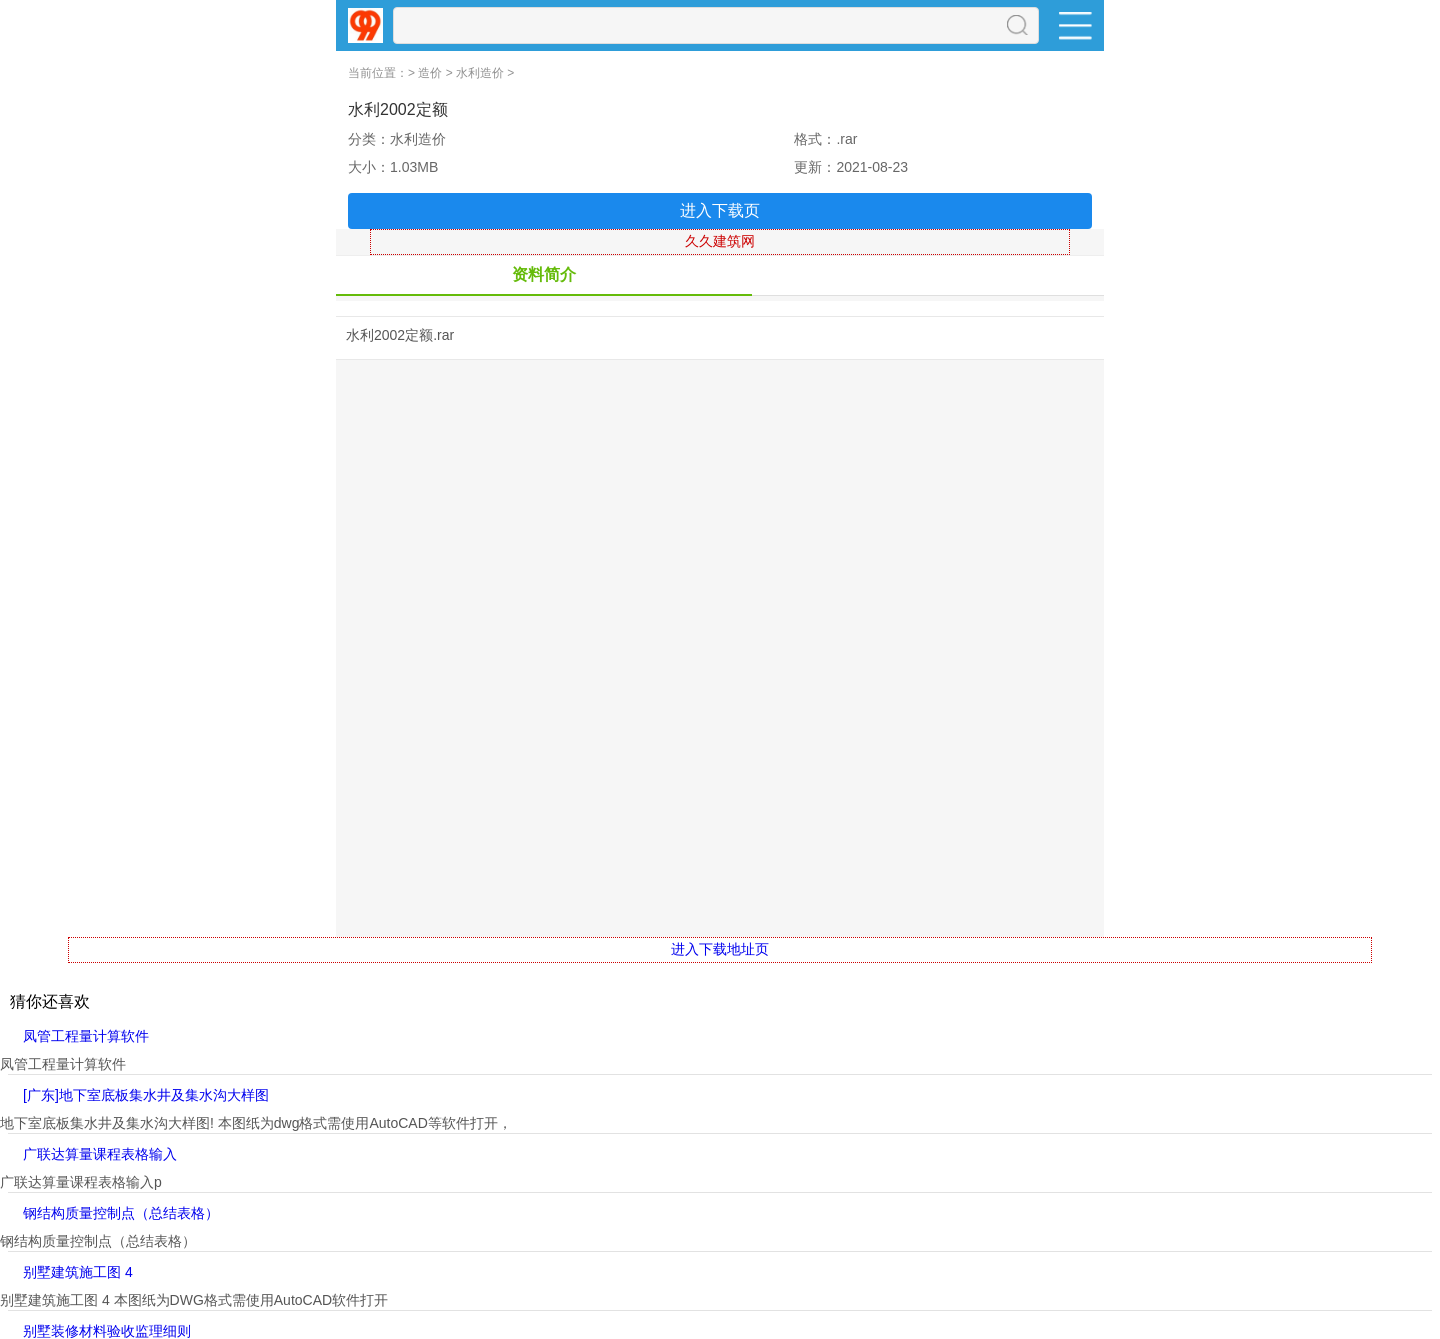  Describe the element at coordinates (146, 1095) in the screenshot. I see `[广东]地下室底板集水井及集水沟大样图` at that location.